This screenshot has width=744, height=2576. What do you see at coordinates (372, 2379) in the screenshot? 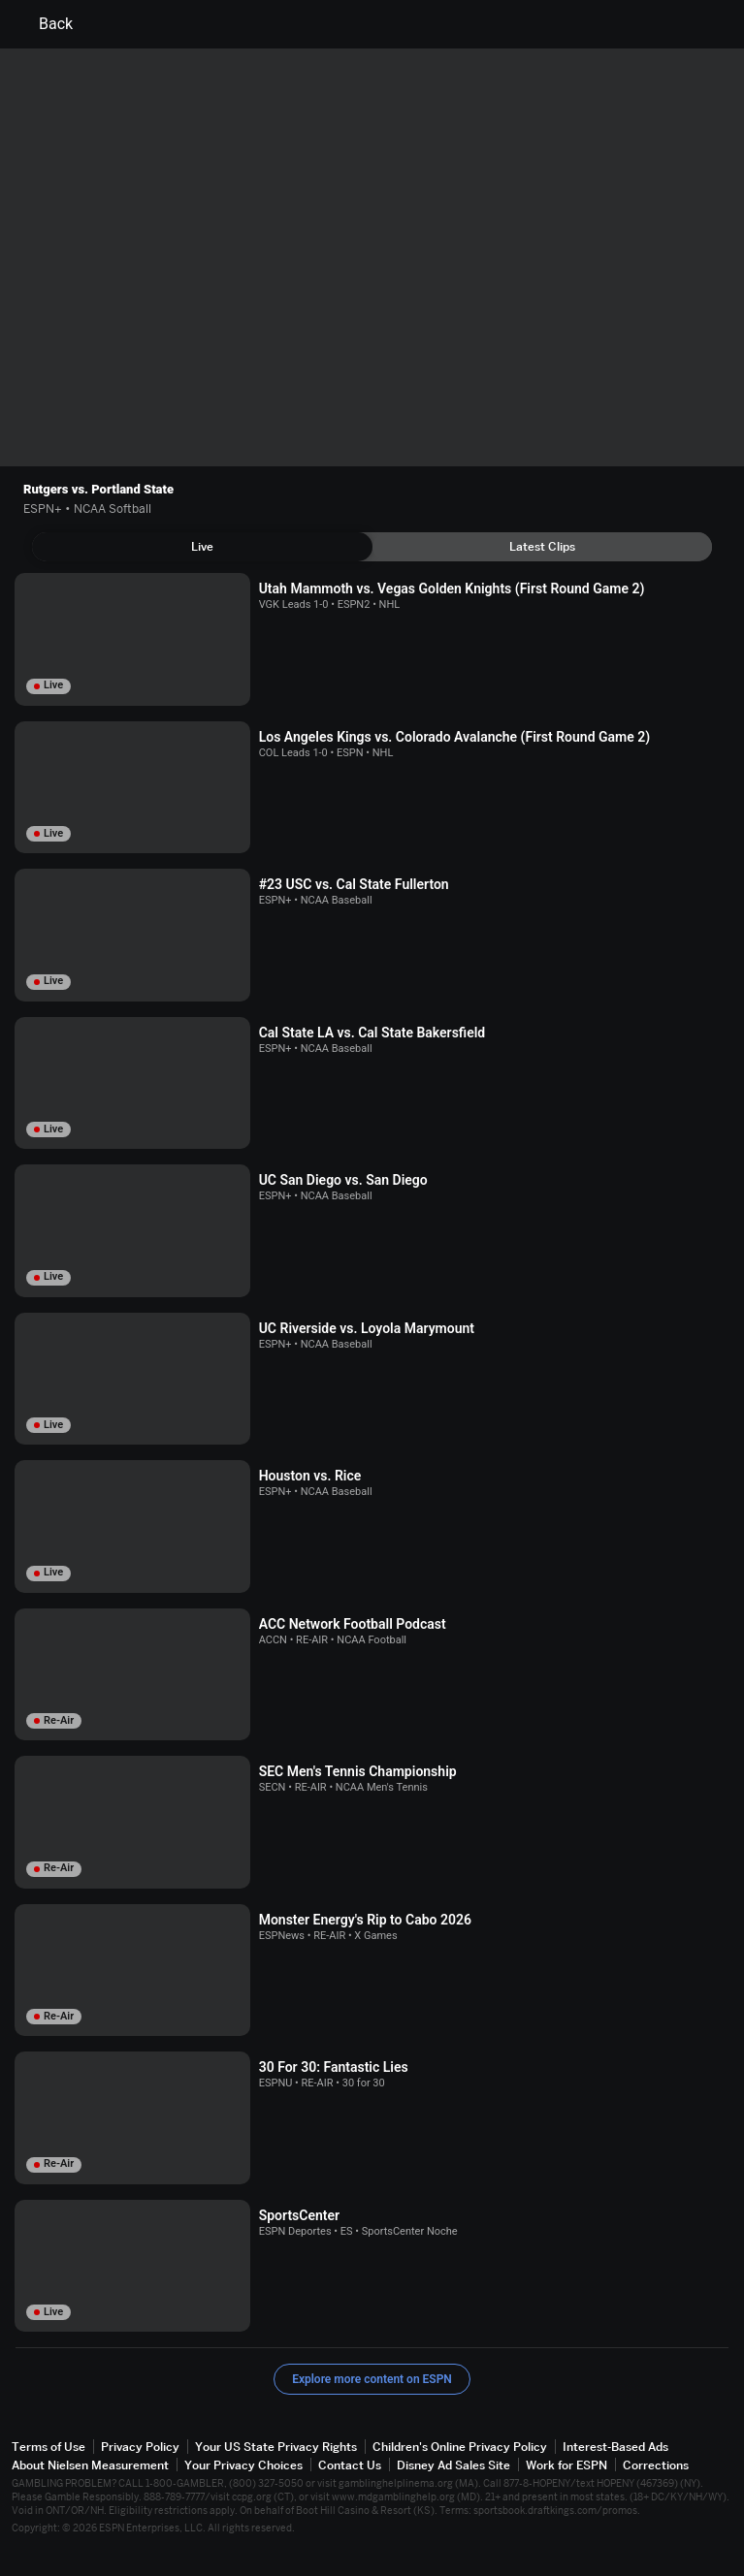
I see `Explore more content on ESPN` at bounding box center [372, 2379].